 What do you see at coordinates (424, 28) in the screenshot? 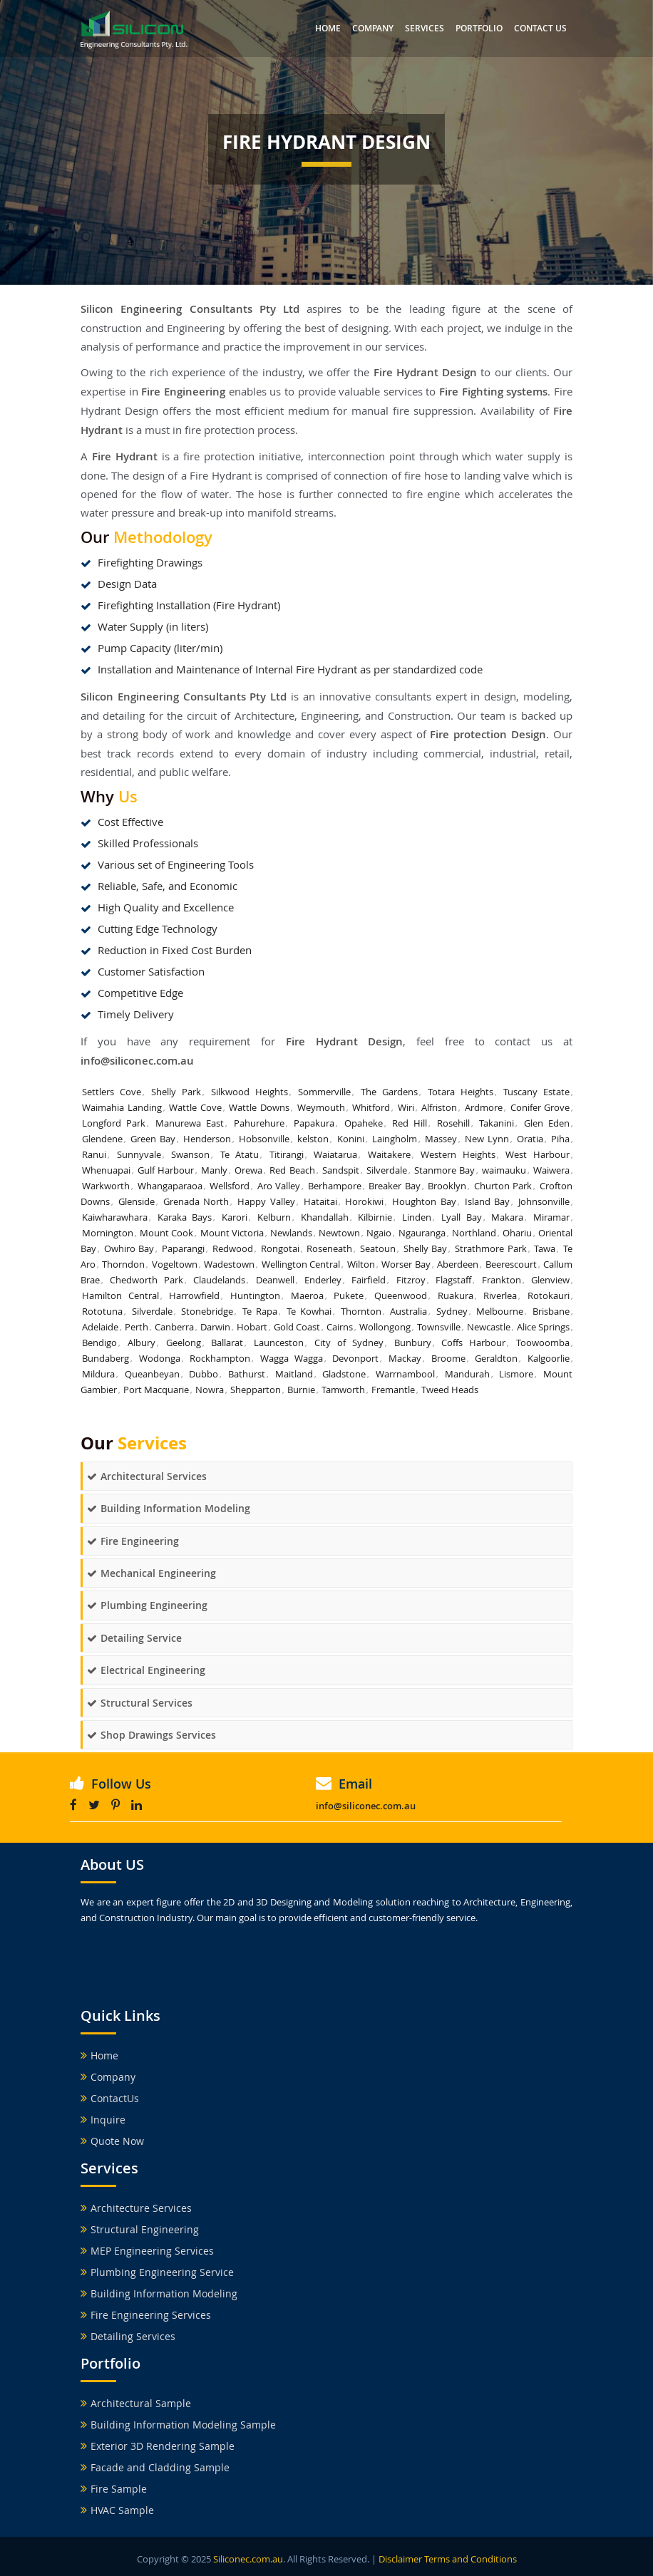
I see `Services` at bounding box center [424, 28].